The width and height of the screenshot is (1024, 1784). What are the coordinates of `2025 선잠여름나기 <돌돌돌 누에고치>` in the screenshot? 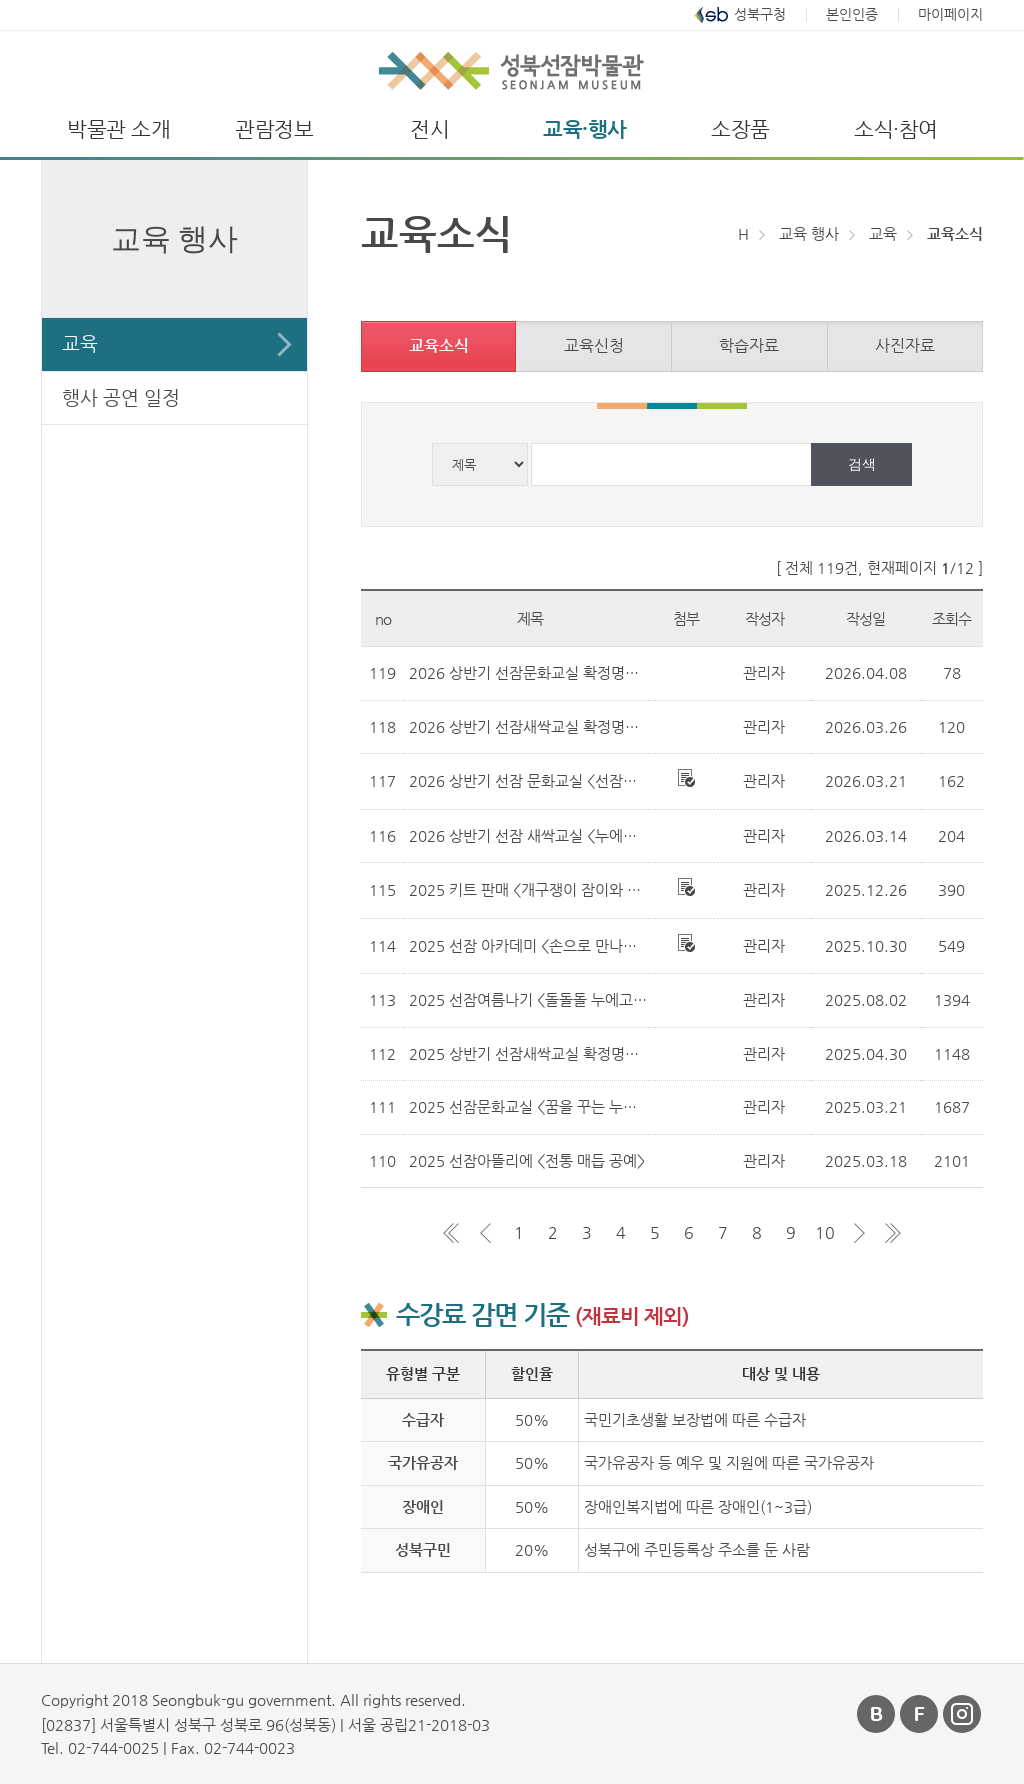 It's located at (532, 999).